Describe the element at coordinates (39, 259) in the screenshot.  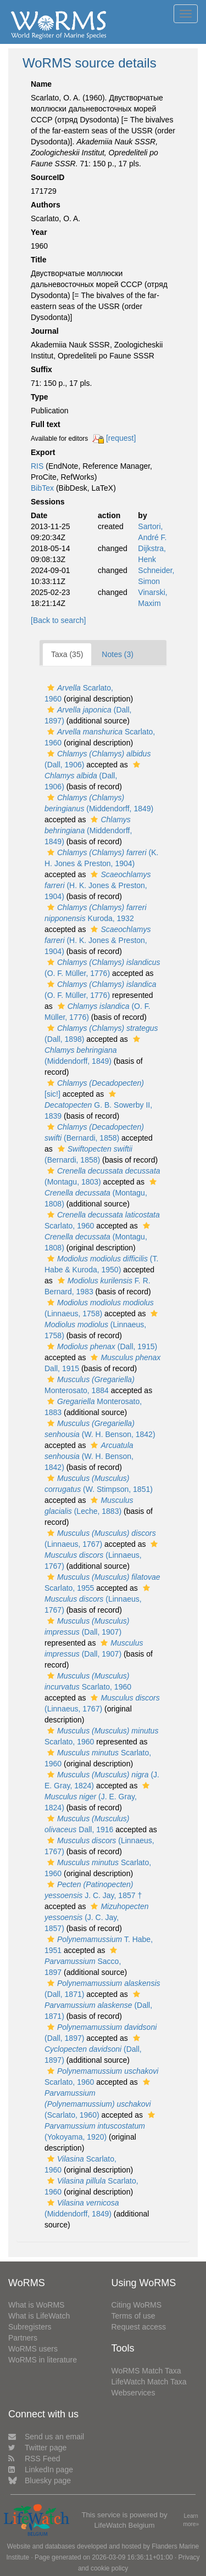
I see `Title` at that location.